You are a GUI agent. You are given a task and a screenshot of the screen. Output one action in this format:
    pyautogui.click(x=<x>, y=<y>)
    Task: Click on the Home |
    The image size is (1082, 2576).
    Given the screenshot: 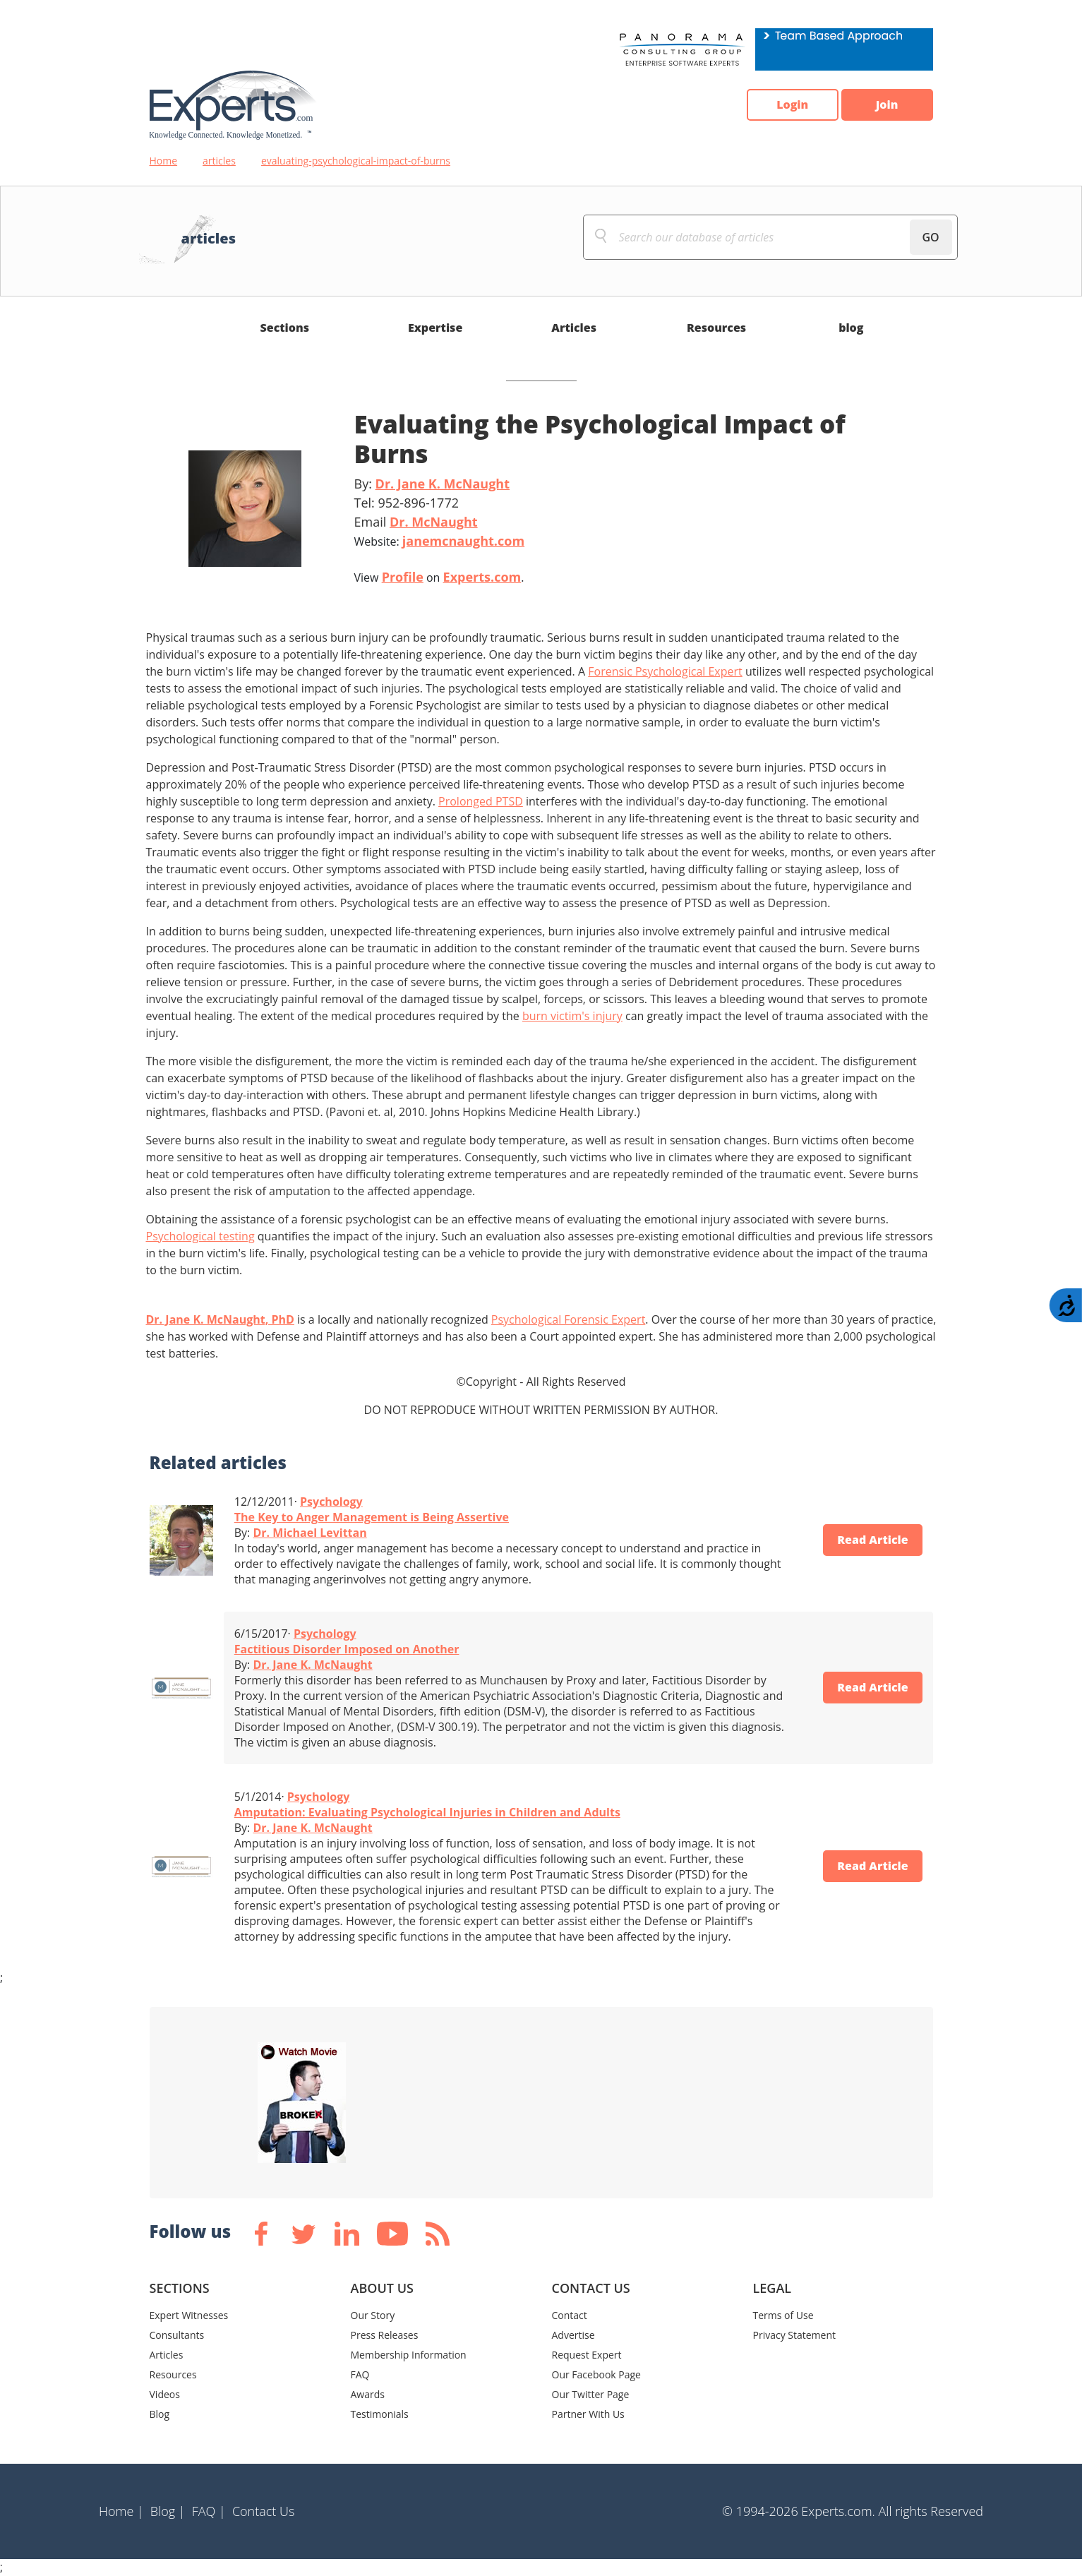 What is the action you would take?
    pyautogui.click(x=121, y=2511)
    